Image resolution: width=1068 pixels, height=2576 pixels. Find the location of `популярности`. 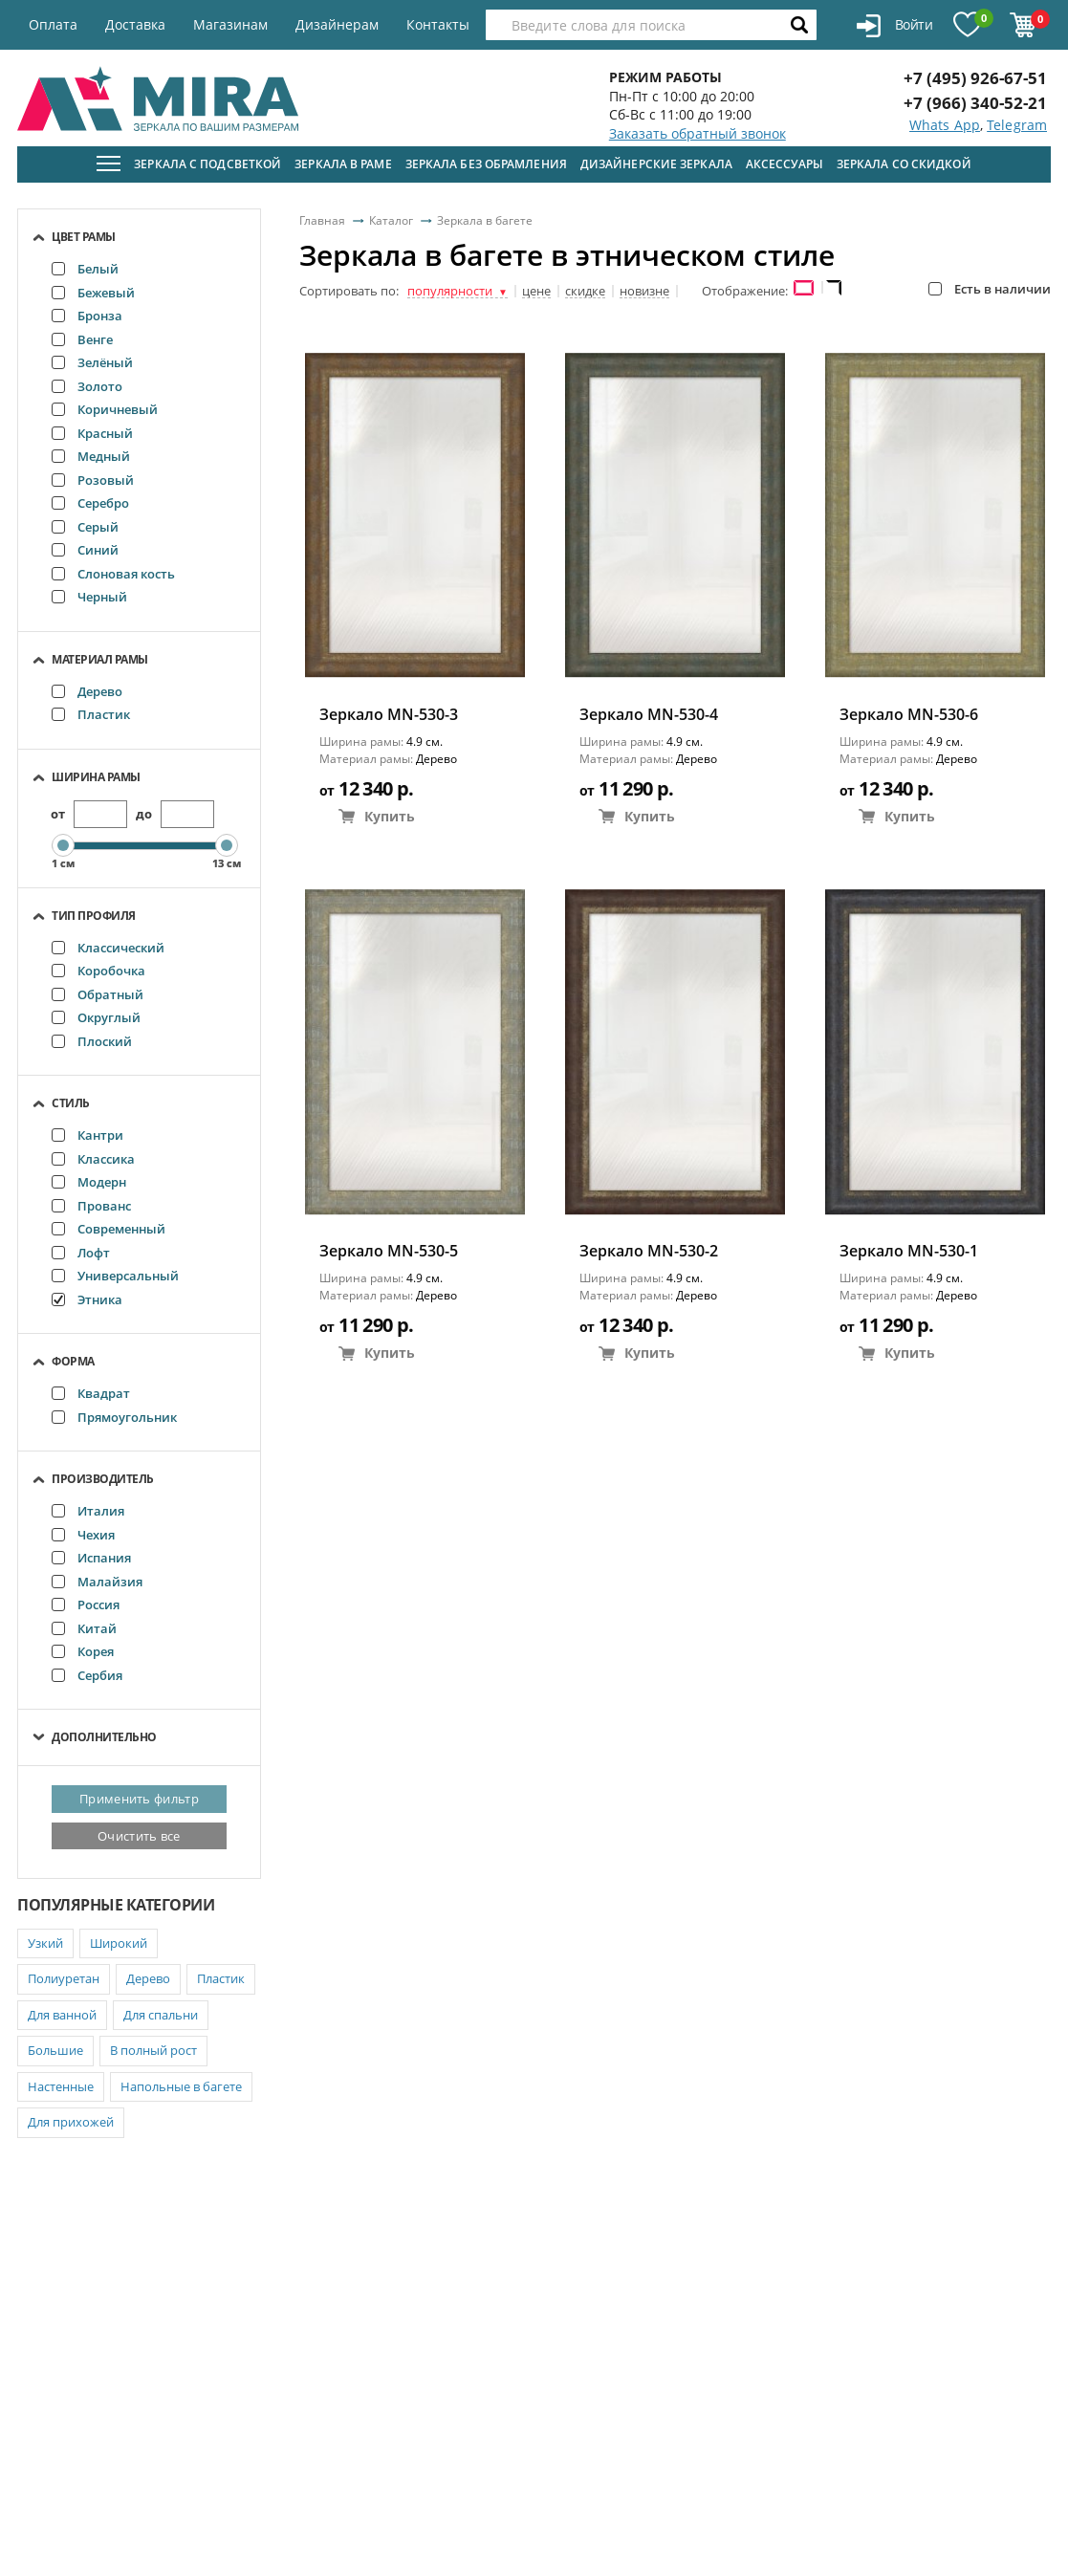

популярности is located at coordinates (457, 291).